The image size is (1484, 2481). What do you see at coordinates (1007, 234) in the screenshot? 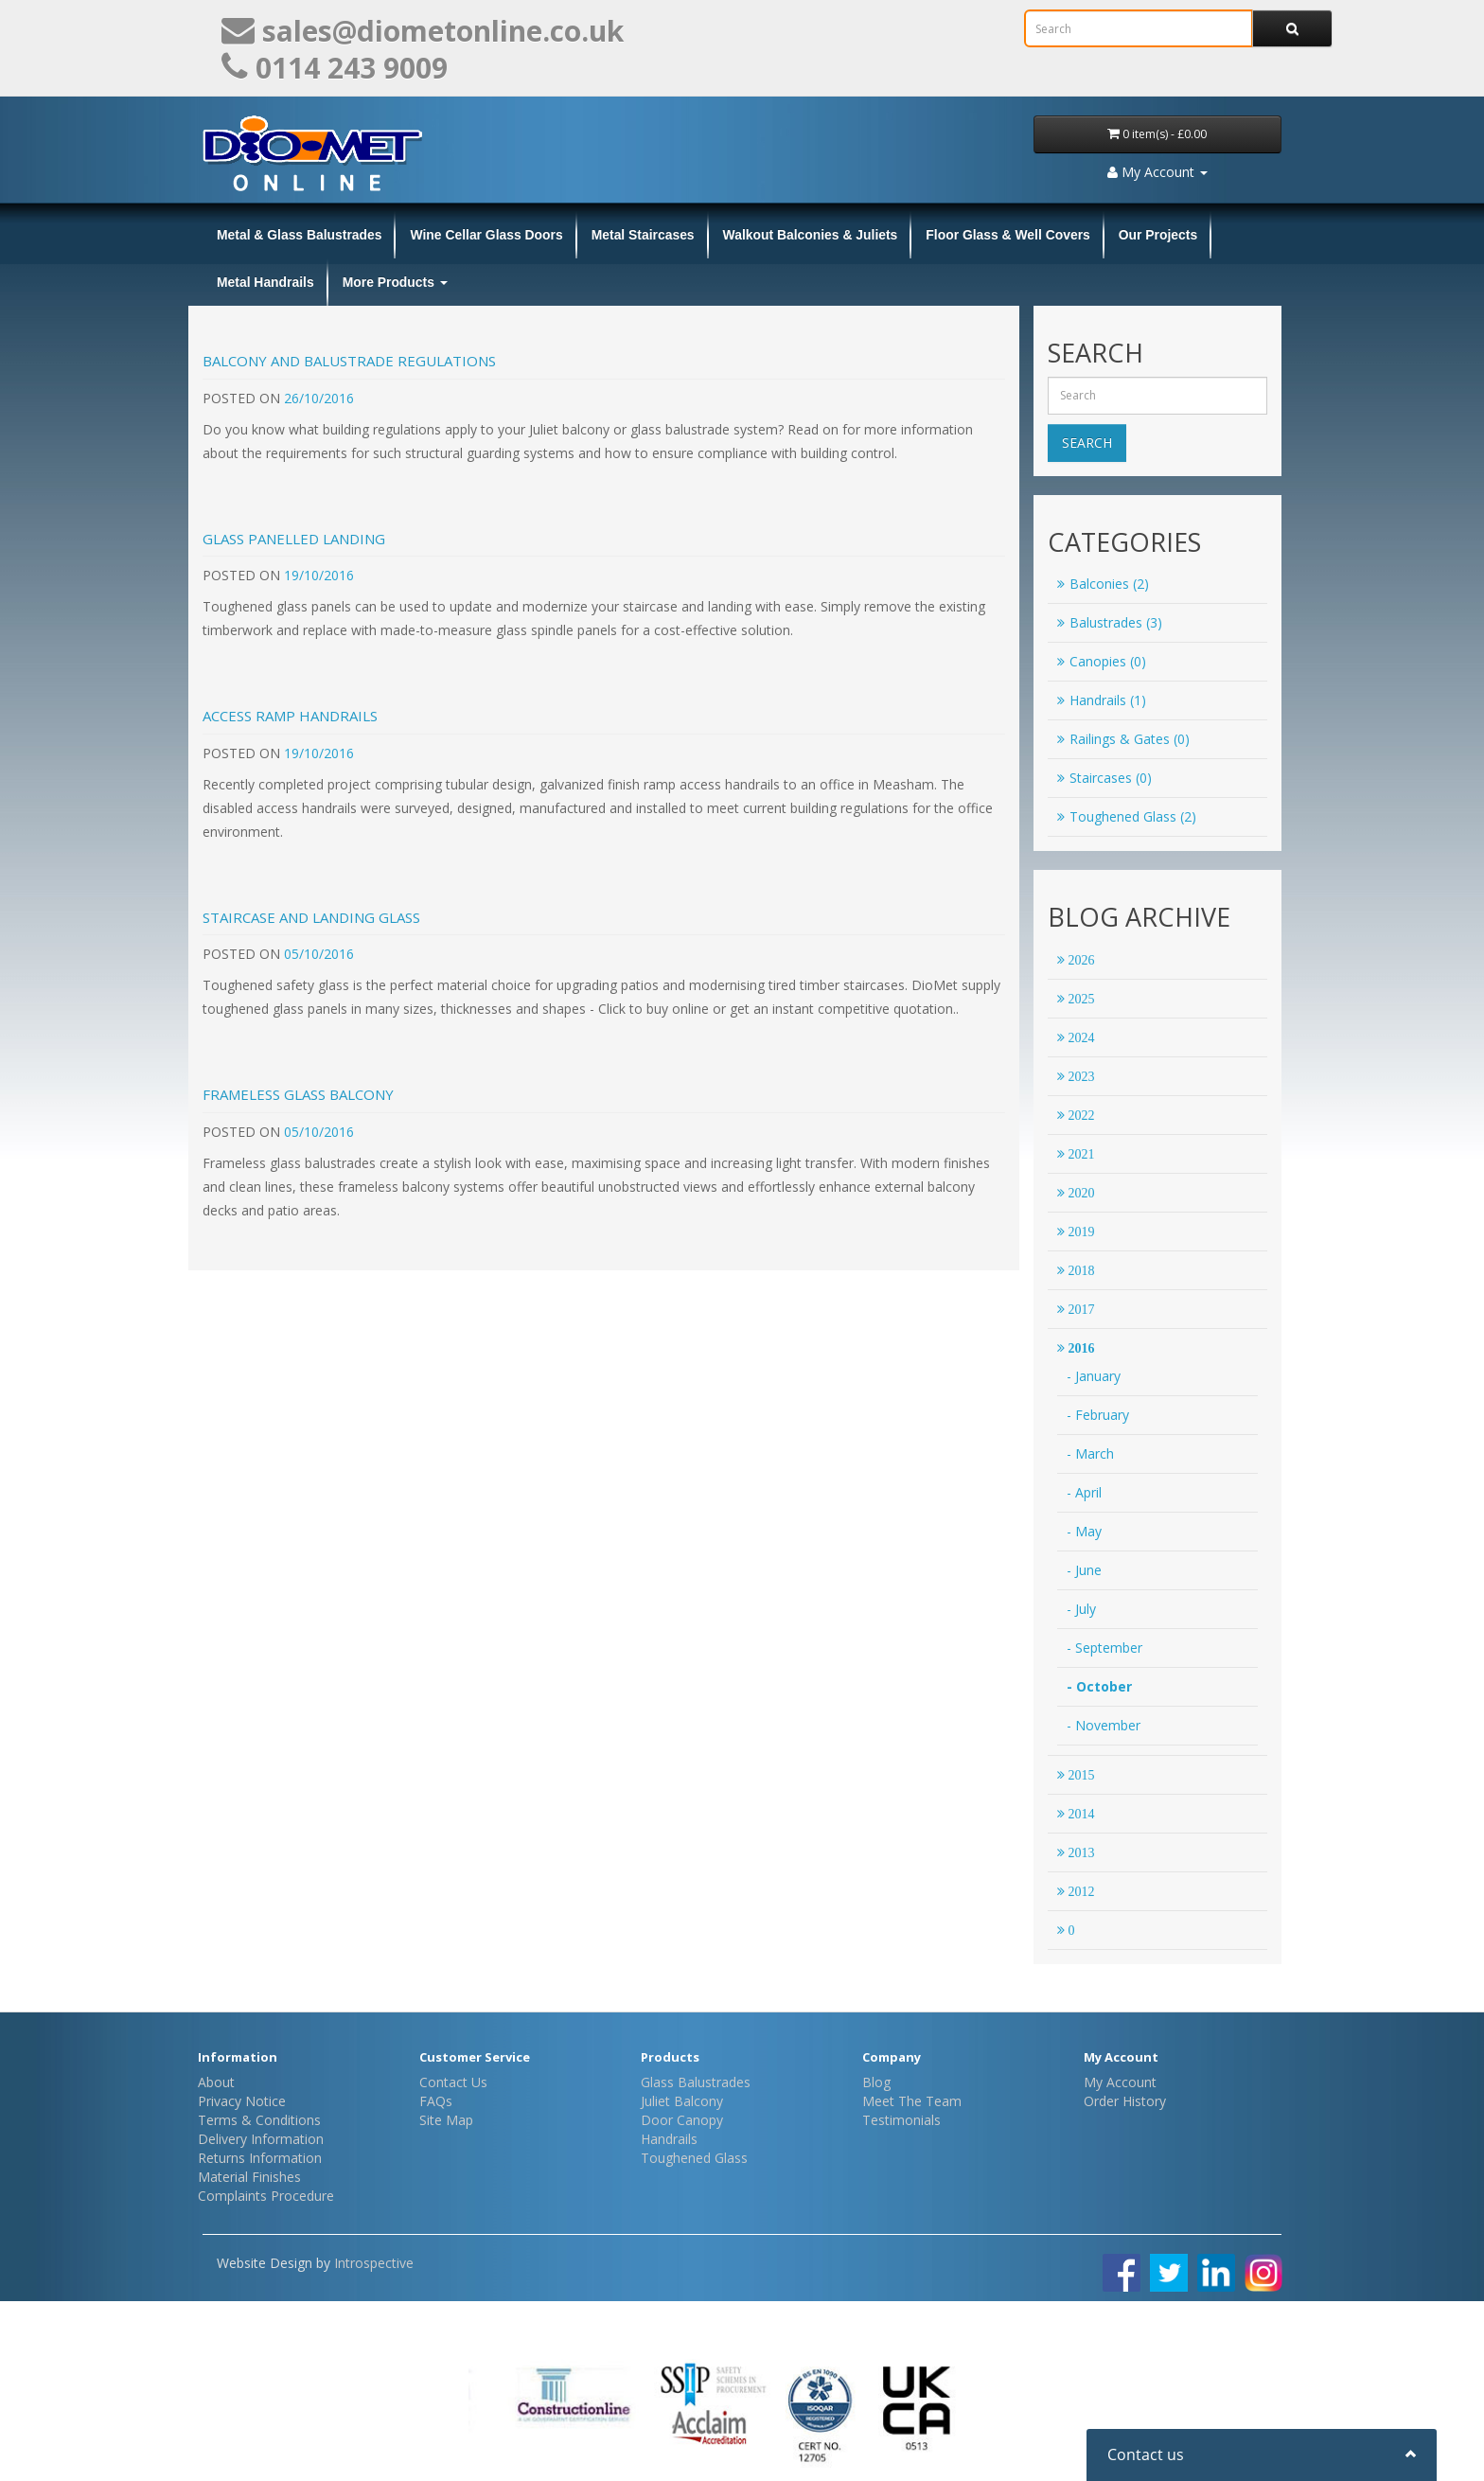
I see `Floor Glass & Well Covers` at bounding box center [1007, 234].